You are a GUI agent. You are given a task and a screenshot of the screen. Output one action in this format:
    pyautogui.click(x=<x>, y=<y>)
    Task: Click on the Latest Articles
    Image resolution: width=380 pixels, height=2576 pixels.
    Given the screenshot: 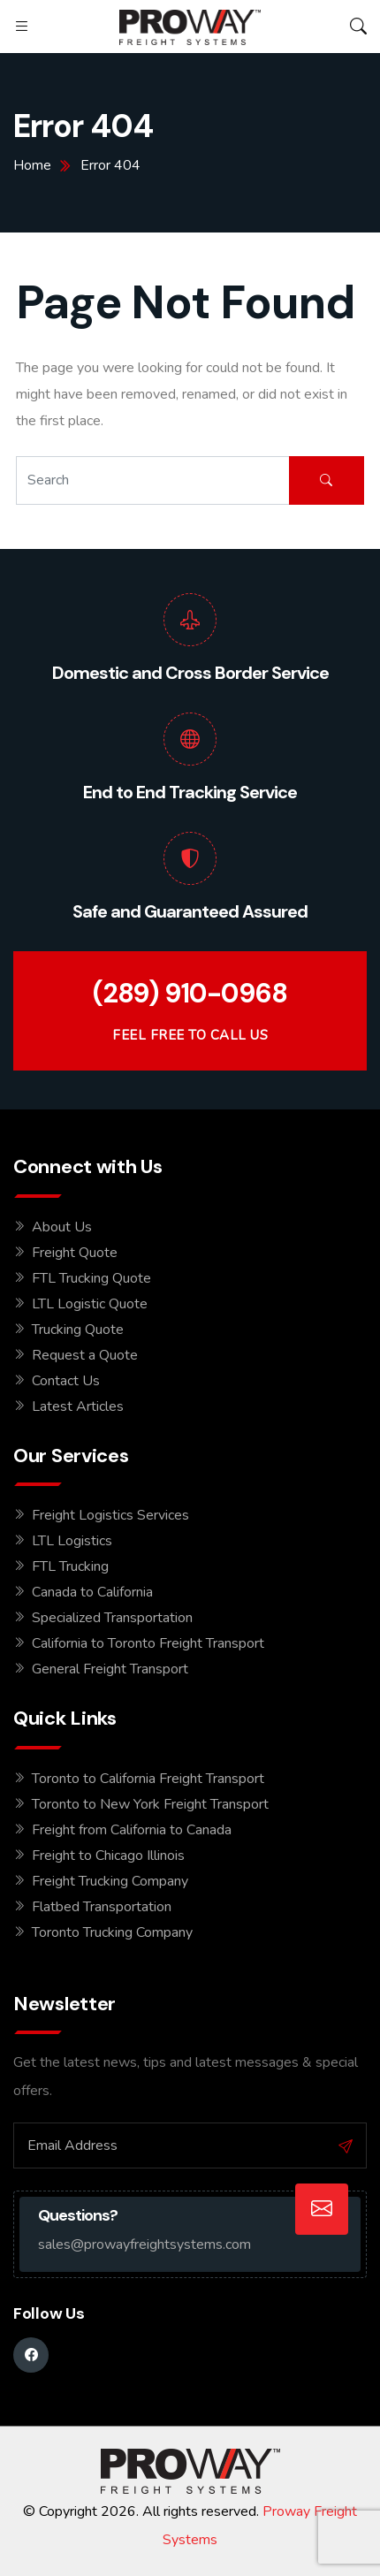 What is the action you would take?
    pyautogui.click(x=78, y=1406)
    